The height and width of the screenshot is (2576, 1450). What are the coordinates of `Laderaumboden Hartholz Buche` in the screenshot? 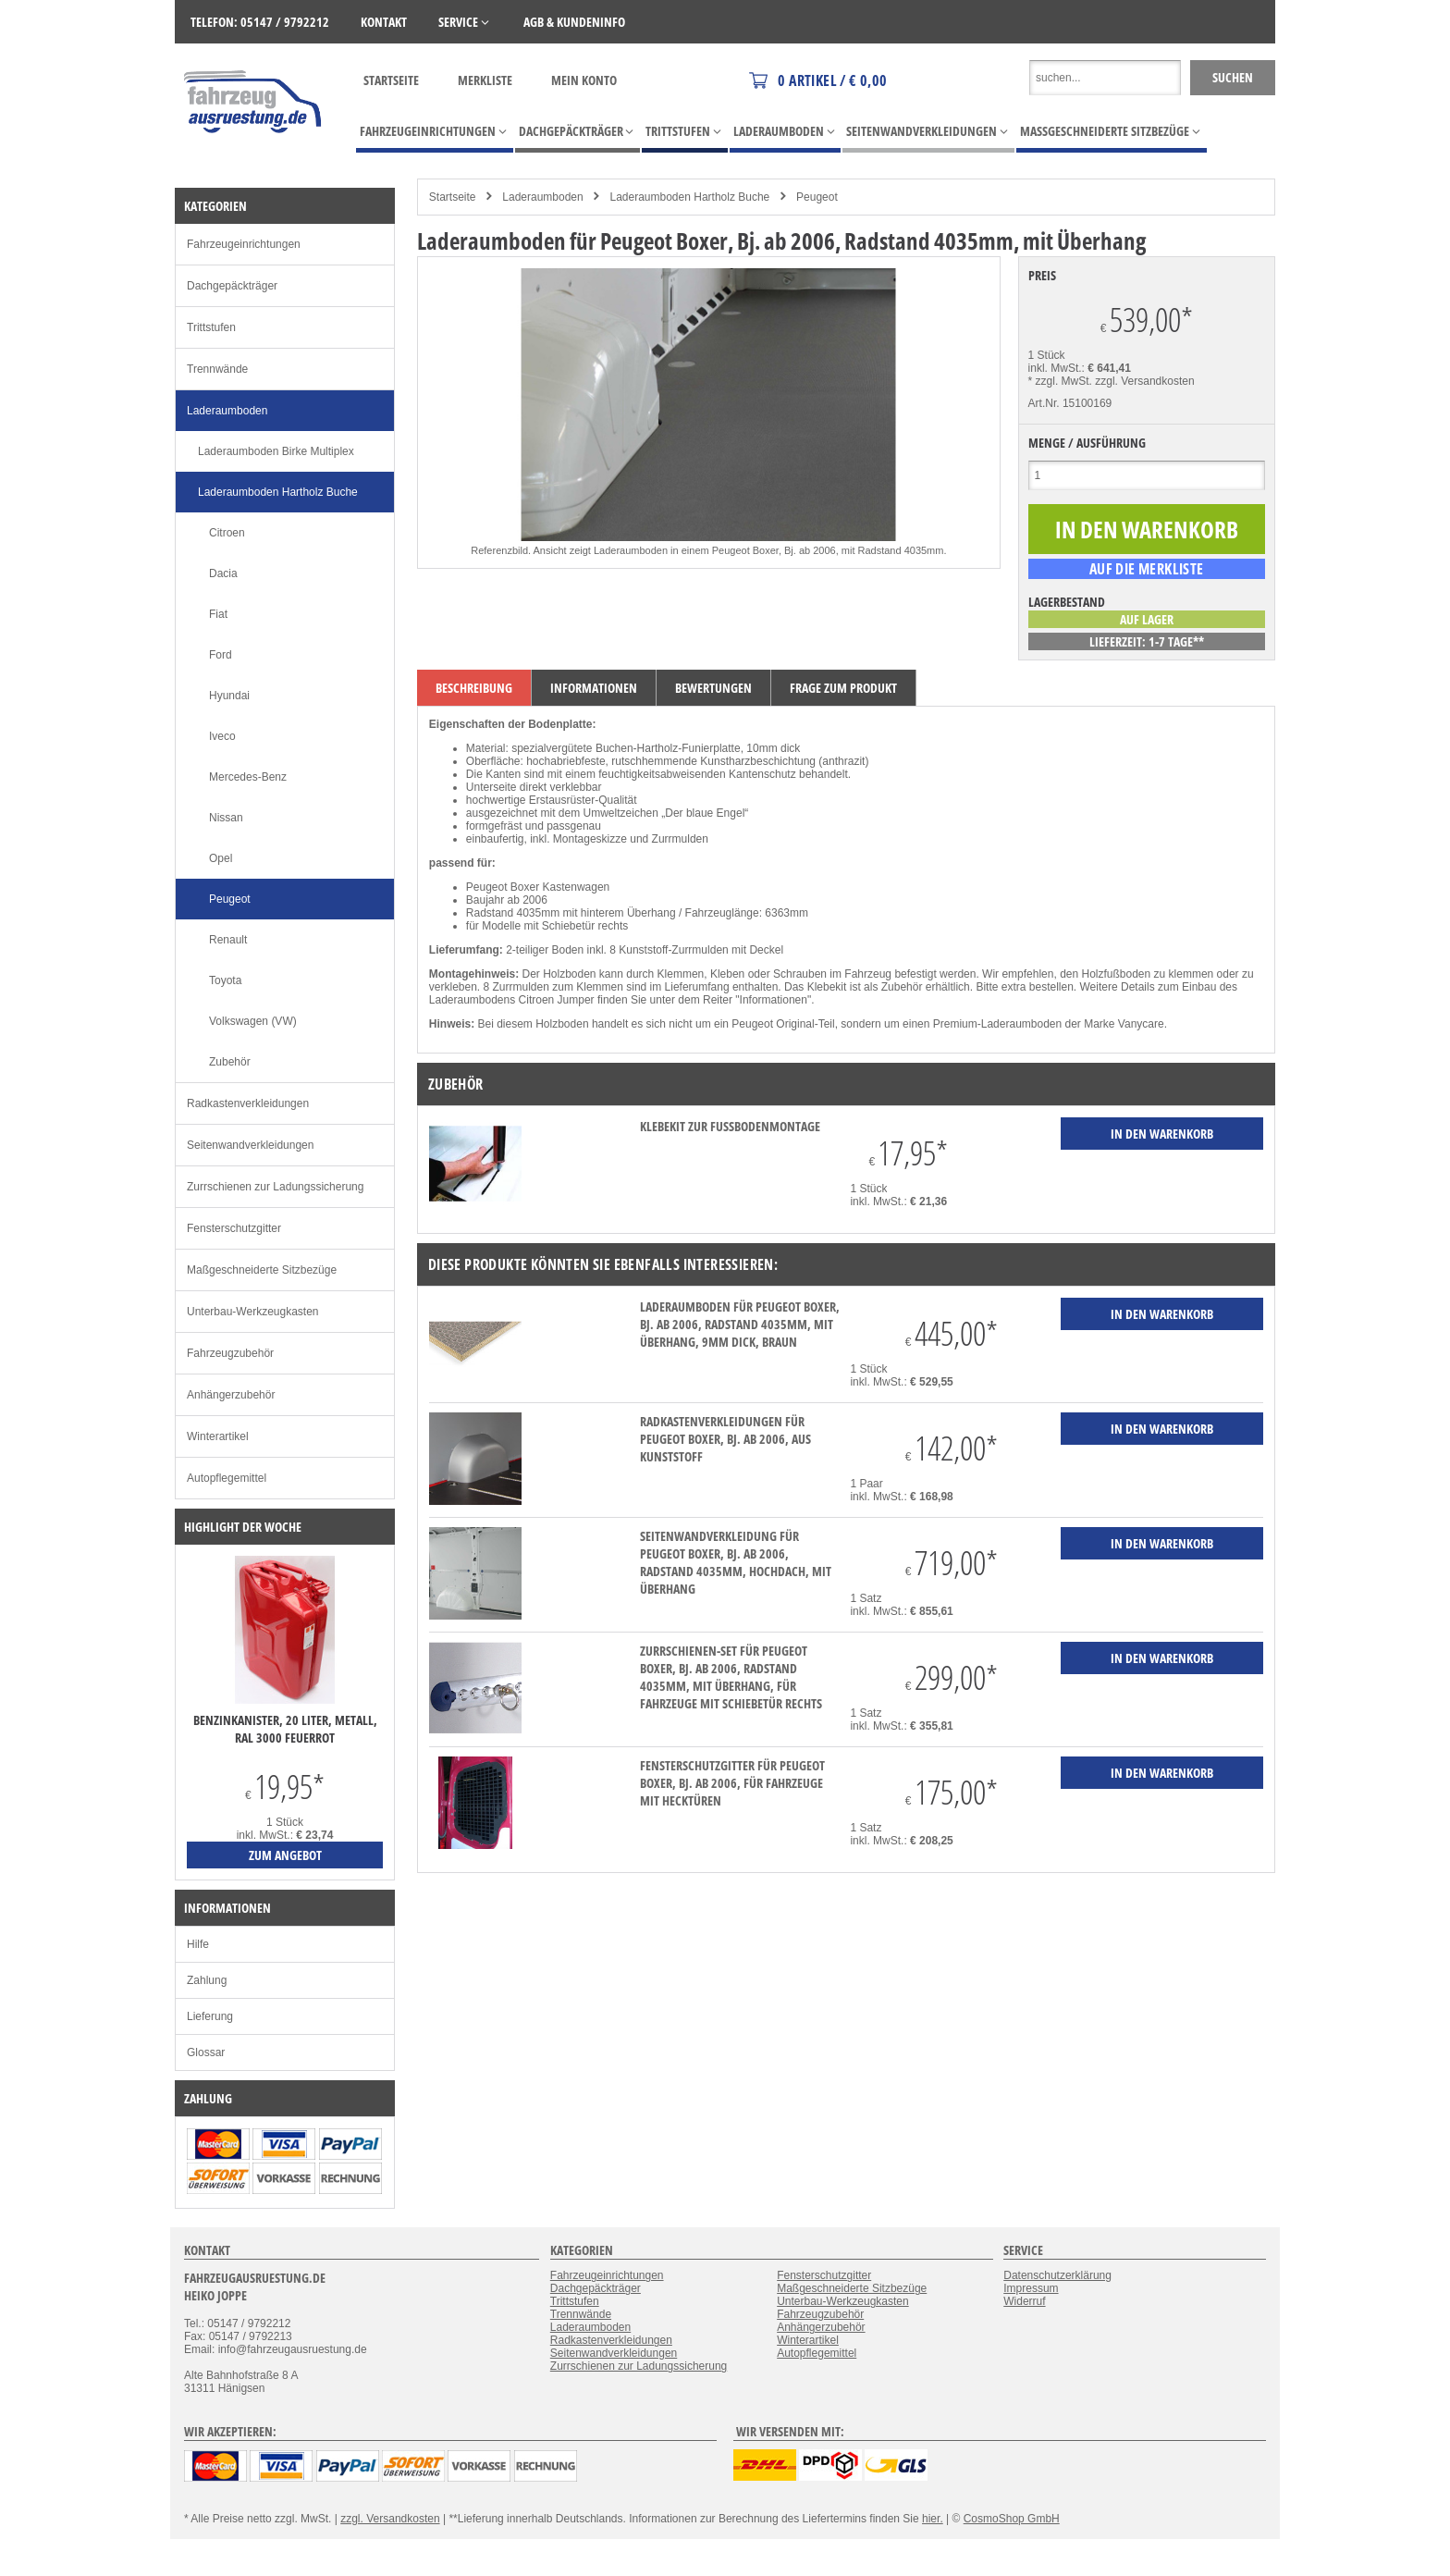 It's located at (689, 197).